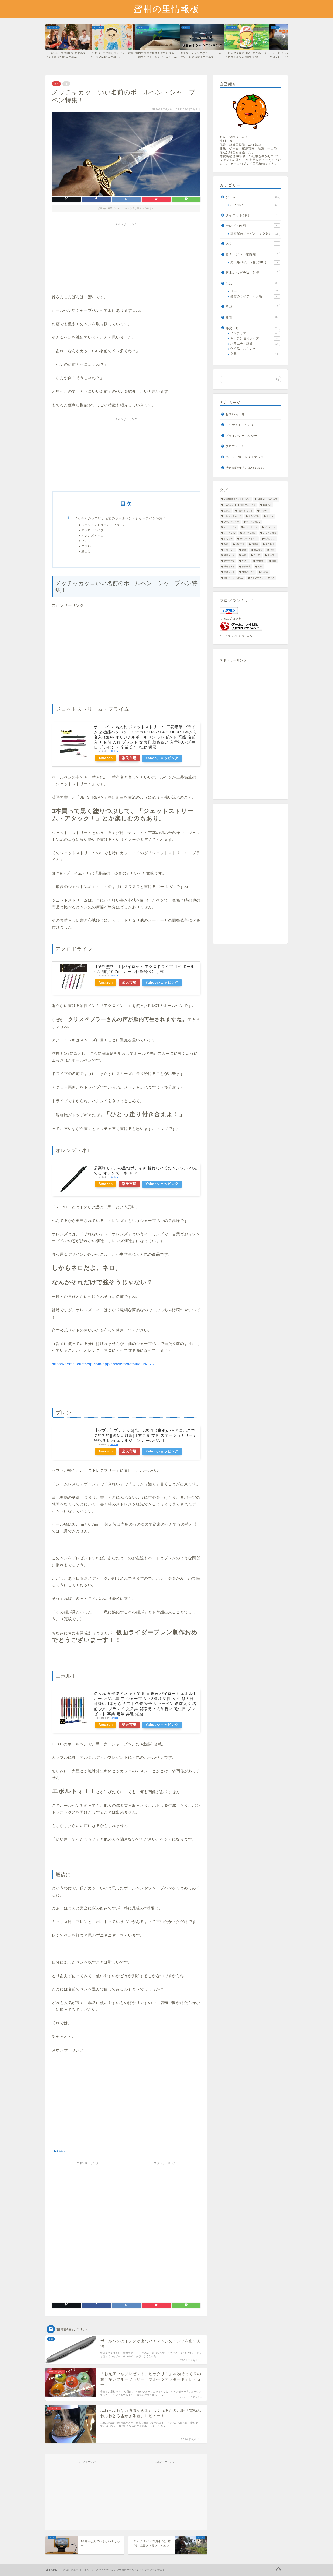 This screenshot has height=2576, width=333. Describe the element at coordinates (229, 566) in the screenshot. I see `紫外線対策 [紫外線対策 (1個の項目)]` at that location.